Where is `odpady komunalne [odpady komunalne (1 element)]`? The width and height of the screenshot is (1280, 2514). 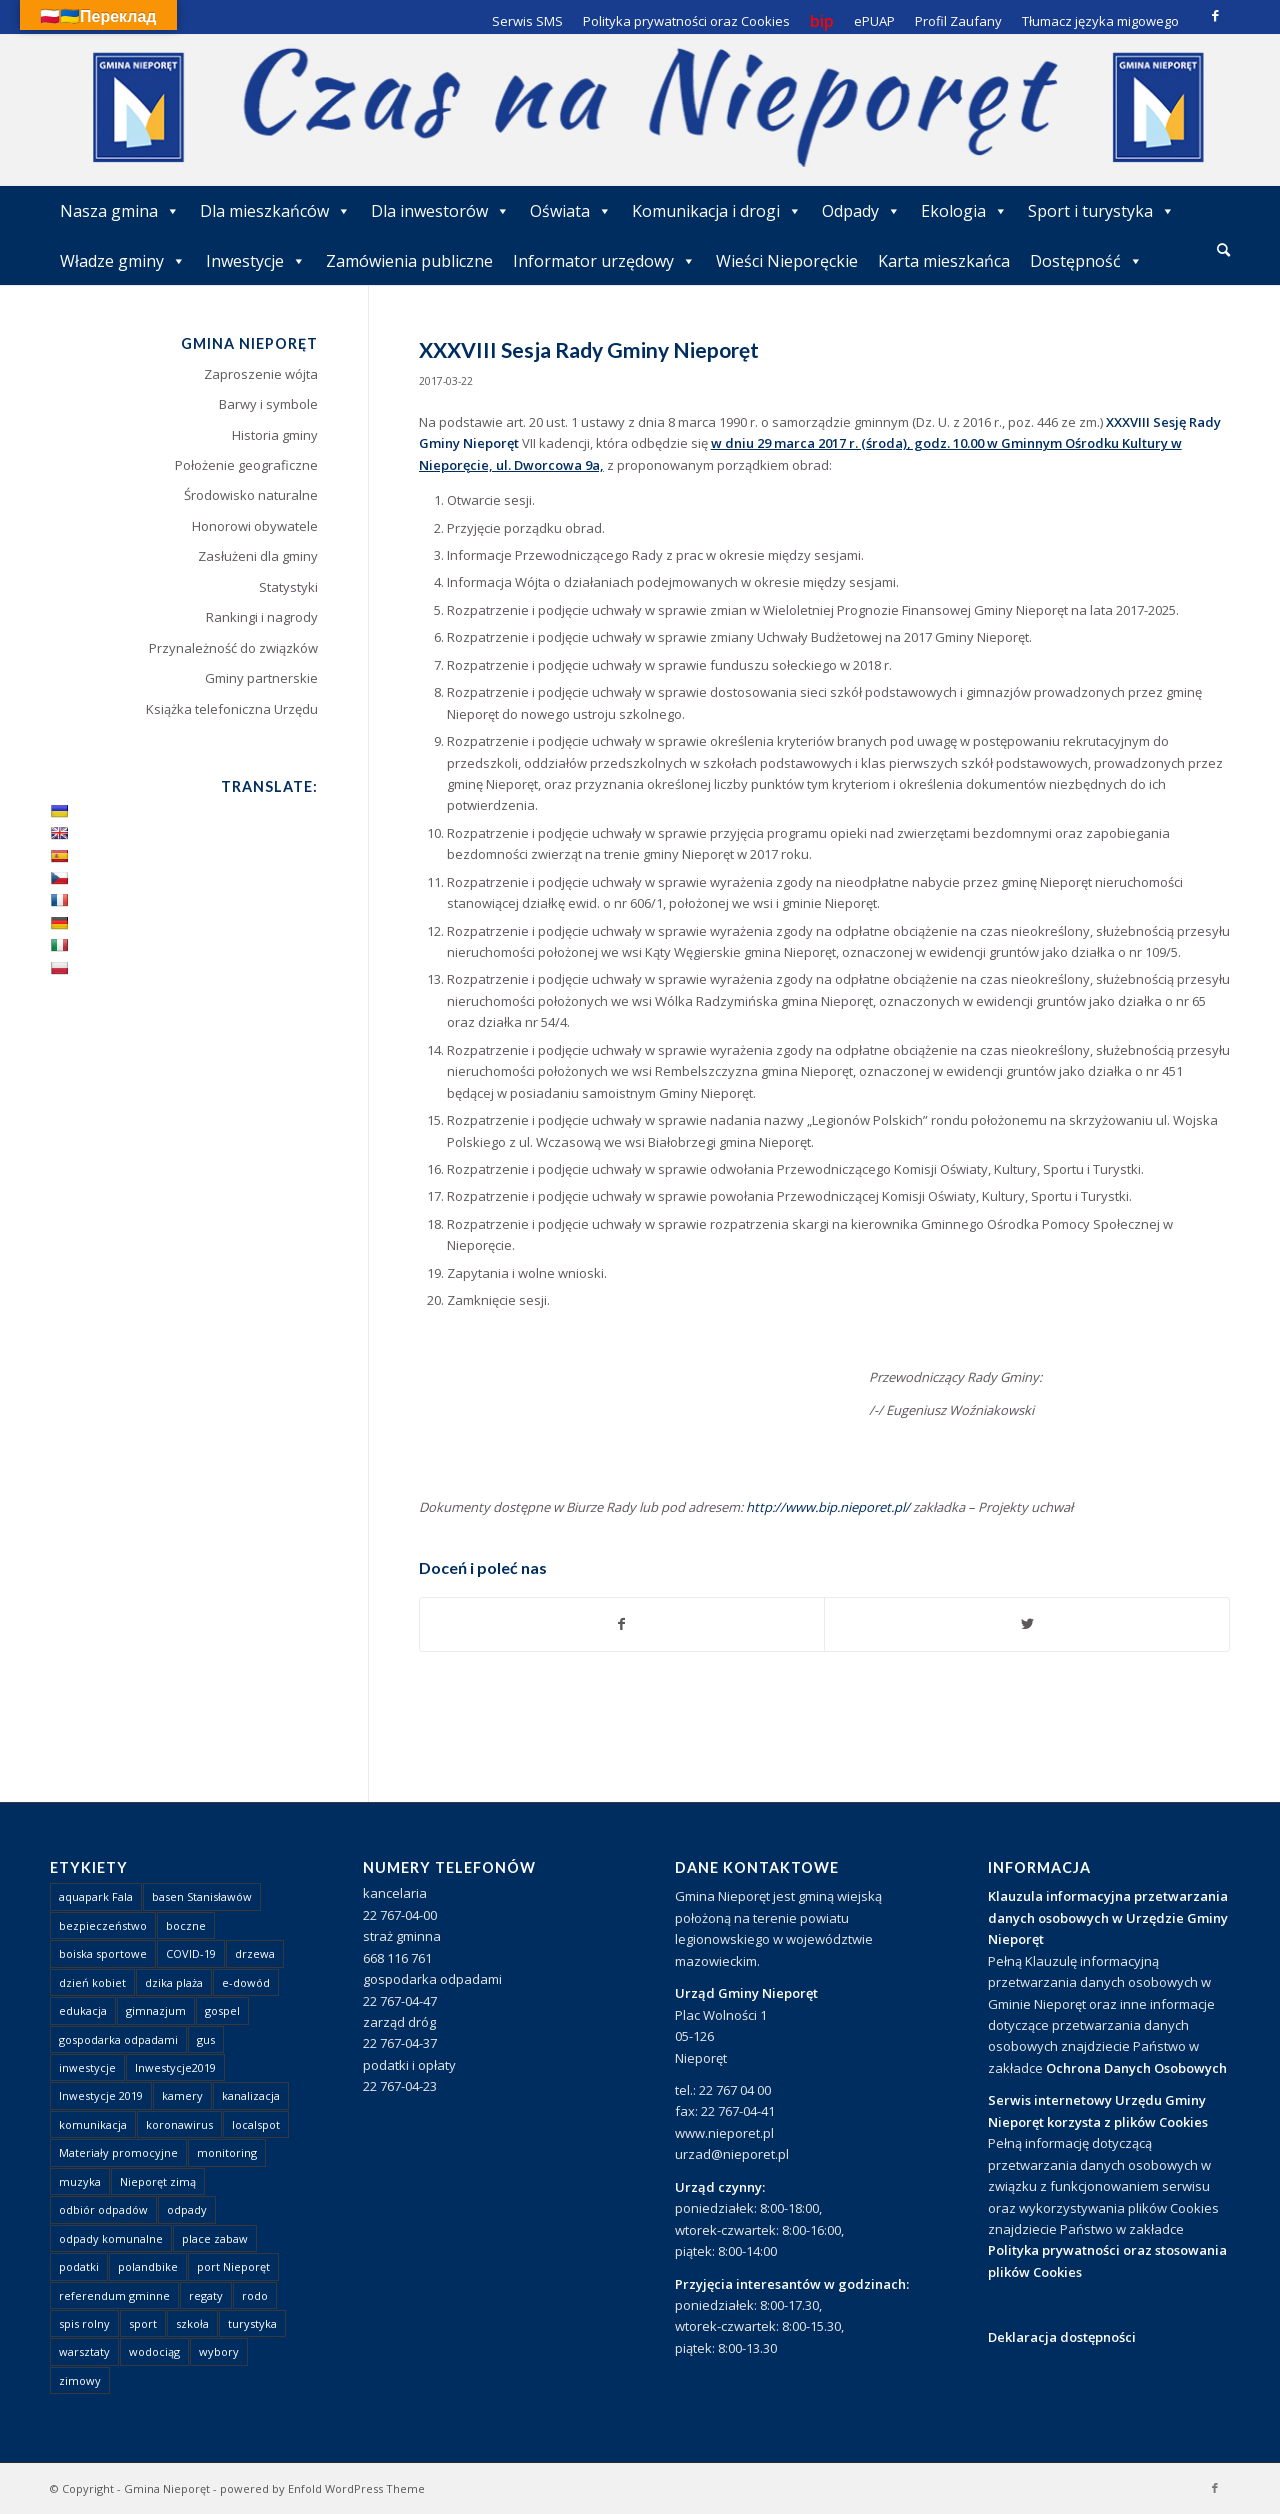 odpady komunalne [odpady komunalne (1 element)] is located at coordinates (111, 2238).